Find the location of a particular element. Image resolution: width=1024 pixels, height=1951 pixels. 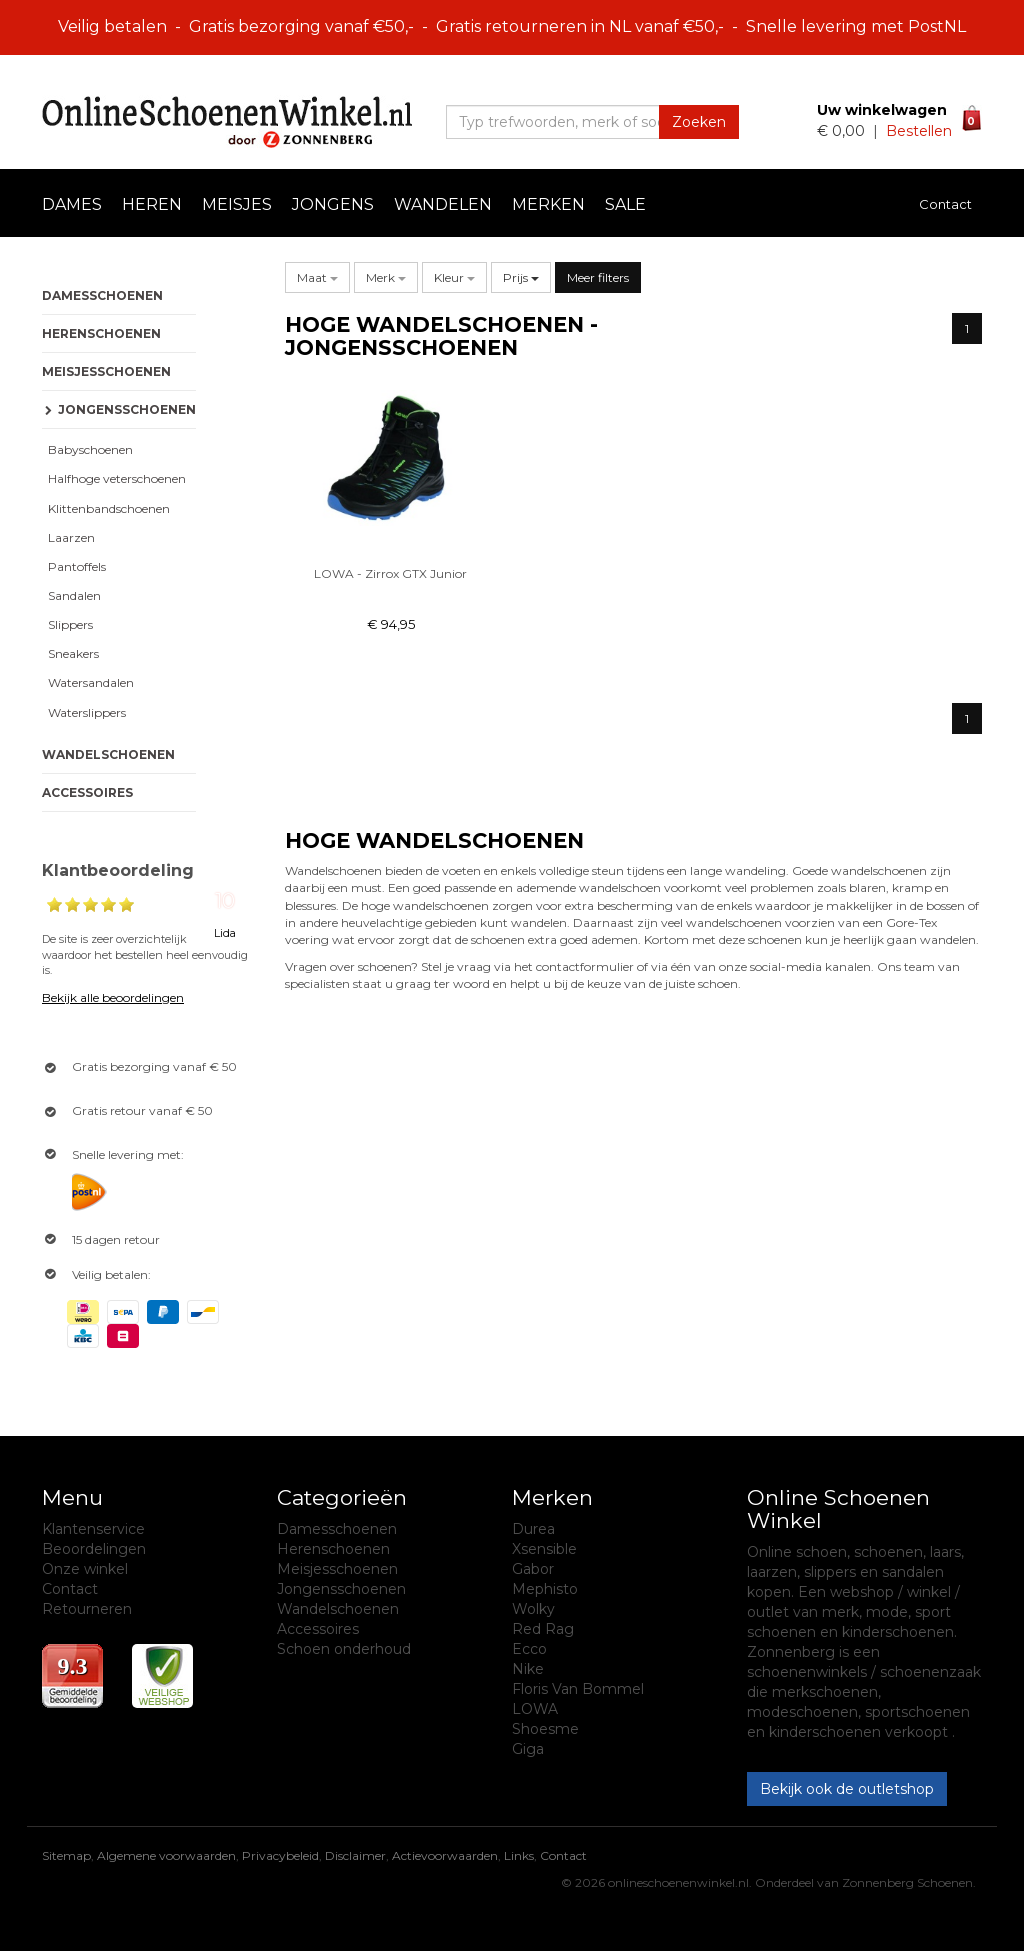

Jongens is located at coordinates (333, 204).